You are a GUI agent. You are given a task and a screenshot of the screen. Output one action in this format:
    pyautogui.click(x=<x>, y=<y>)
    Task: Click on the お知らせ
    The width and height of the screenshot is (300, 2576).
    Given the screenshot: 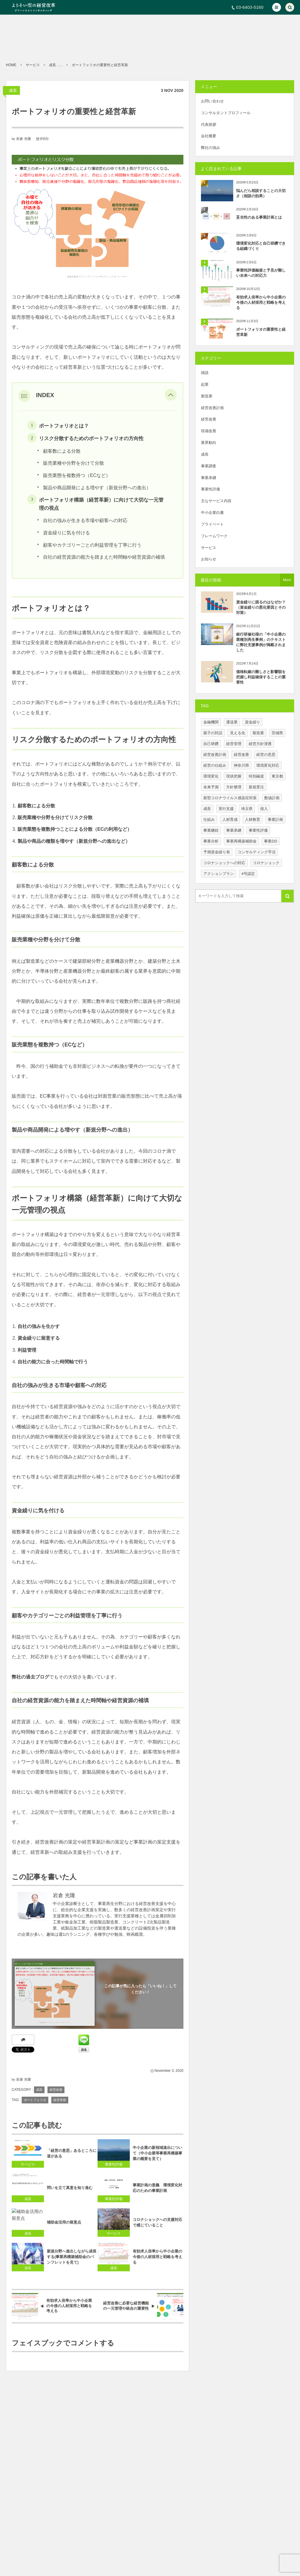 What is the action you would take?
    pyautogui.click(x=208, y=559)
    